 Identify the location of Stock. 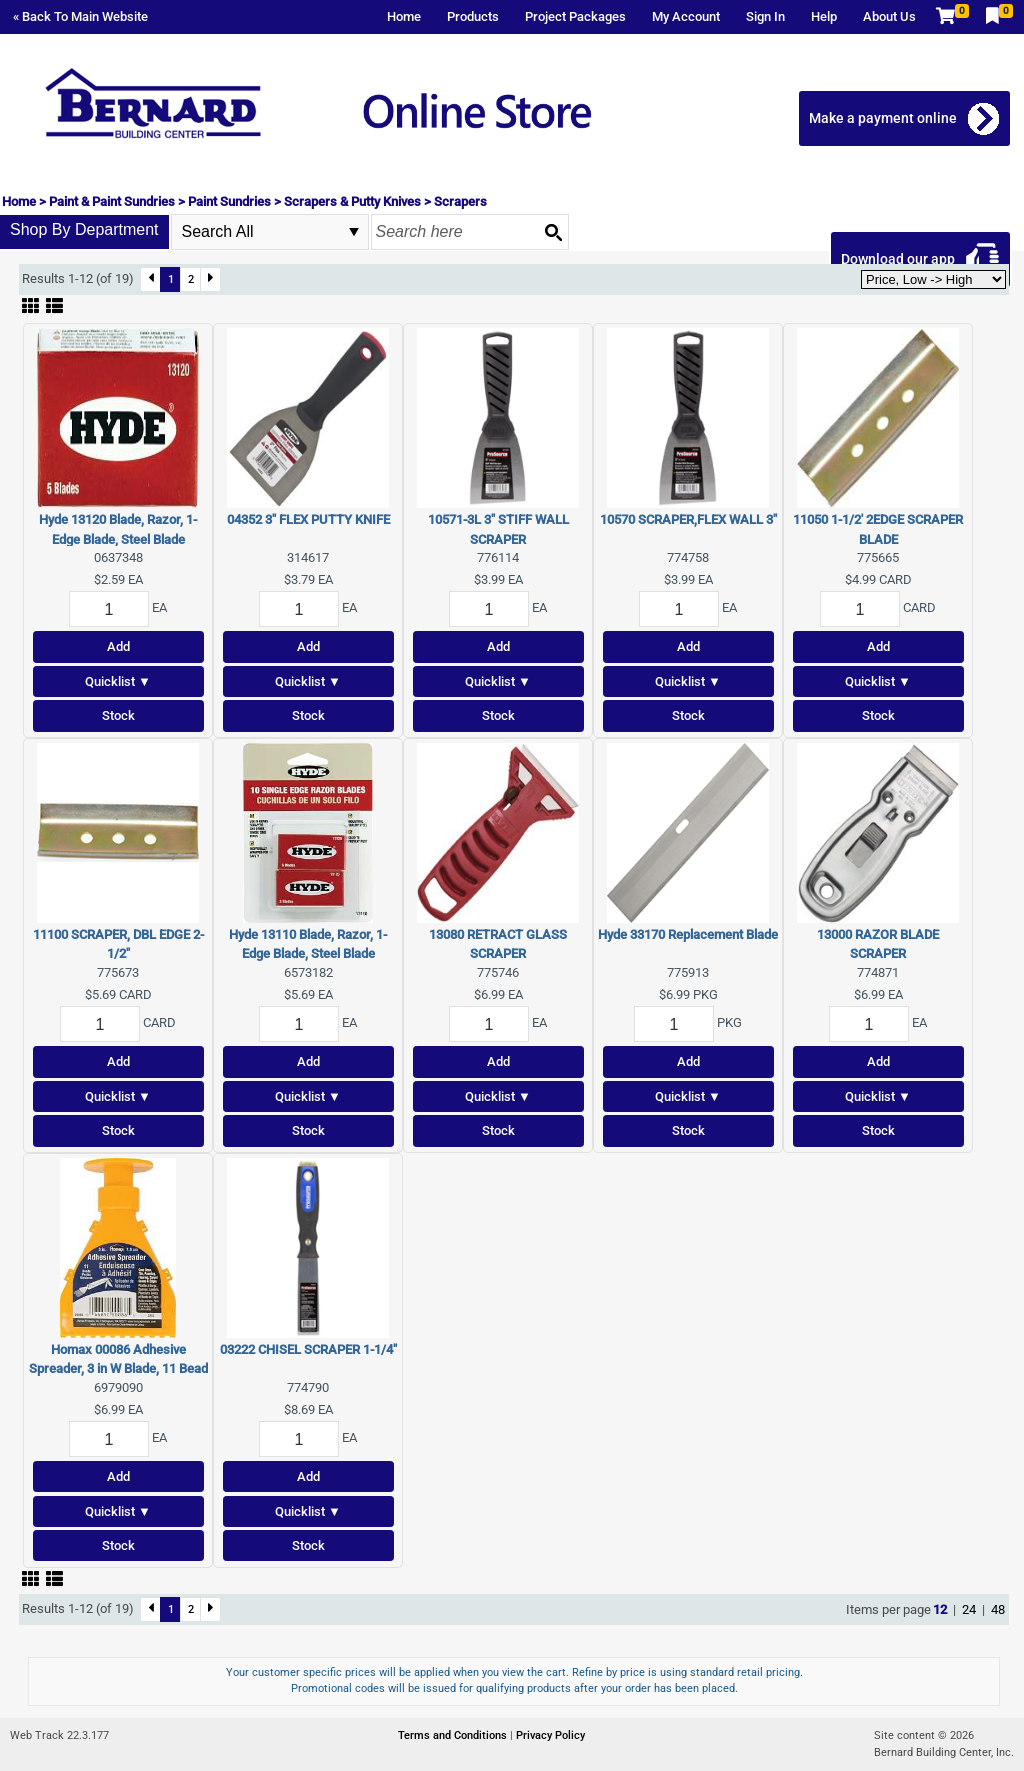
(118, 715).